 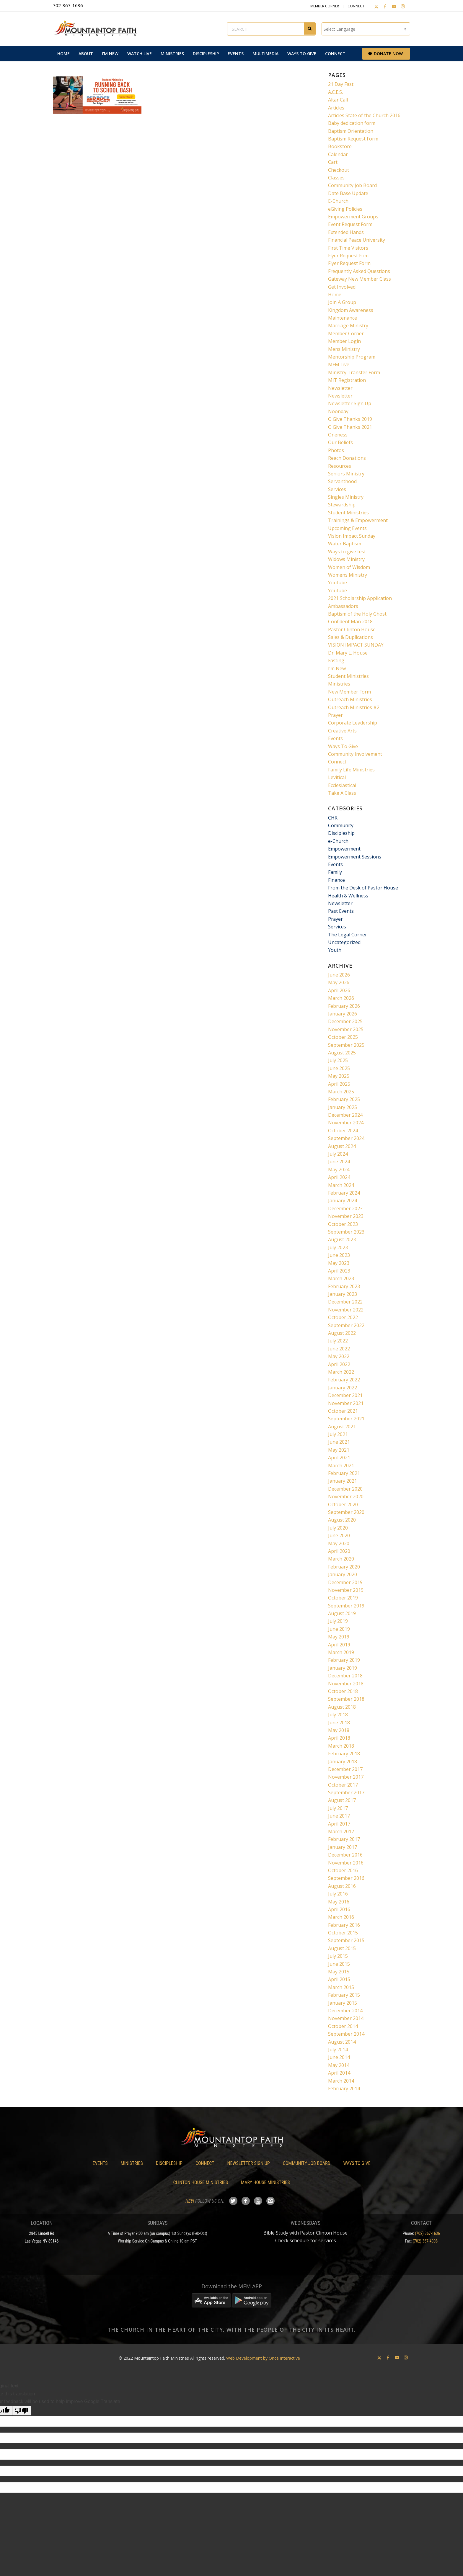 I want to click on July 2017, so click(x=338, y=1808).